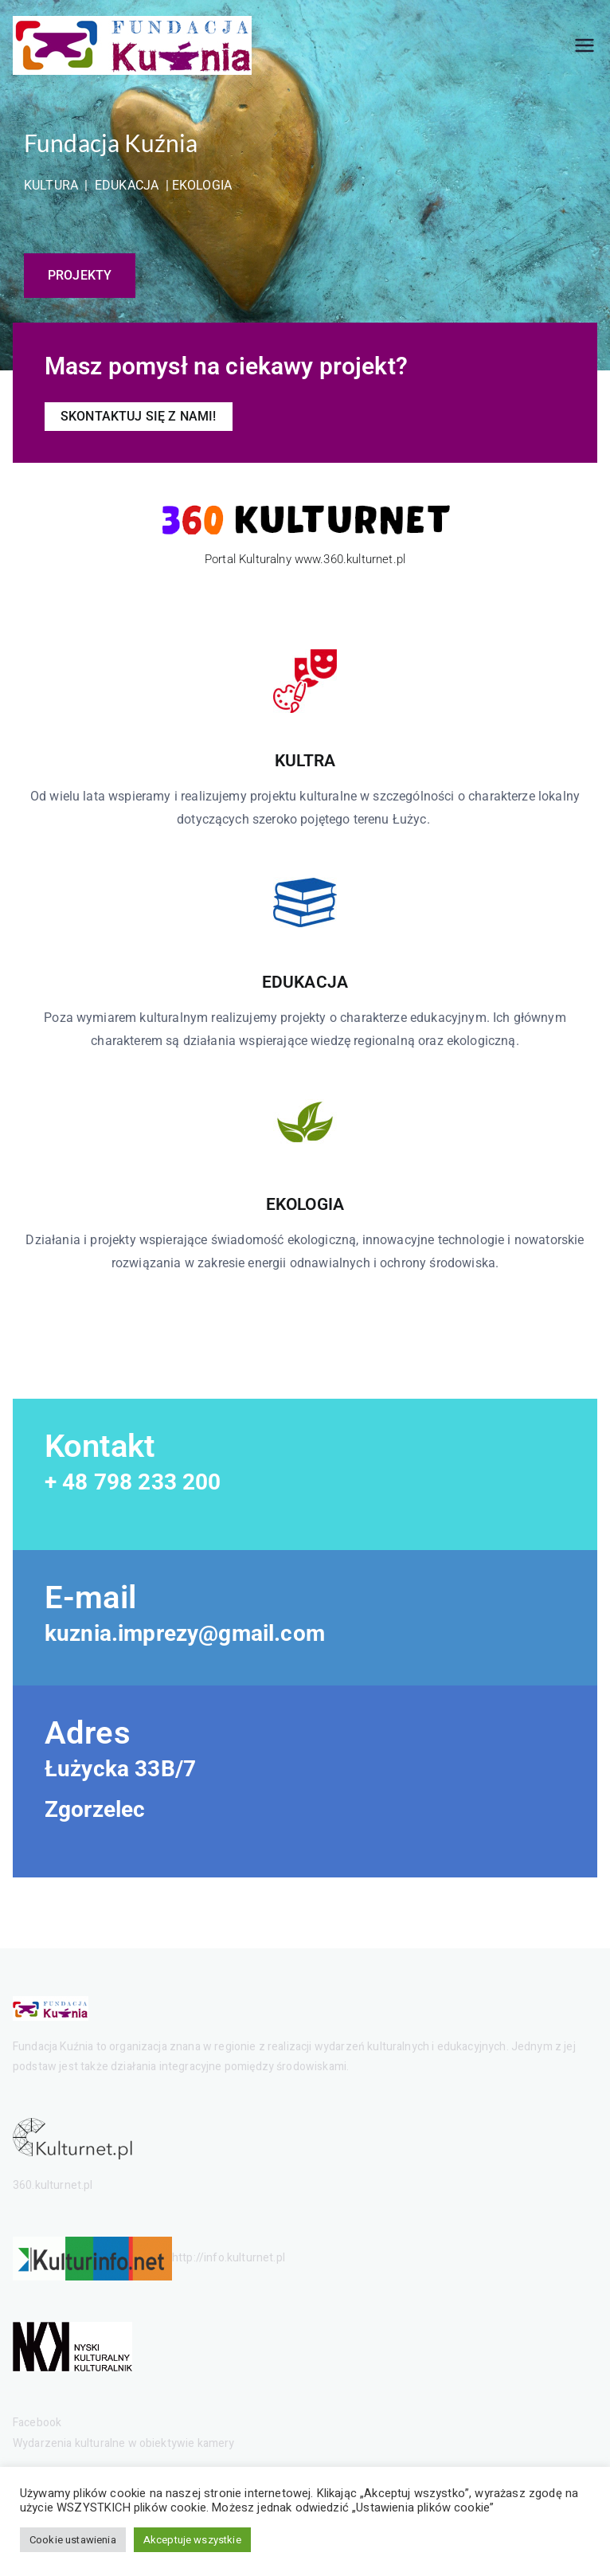 The width and height of the screenshot is (610, 2576). I want to click on http://info.kulturnet.pl, so click(228, 2258).